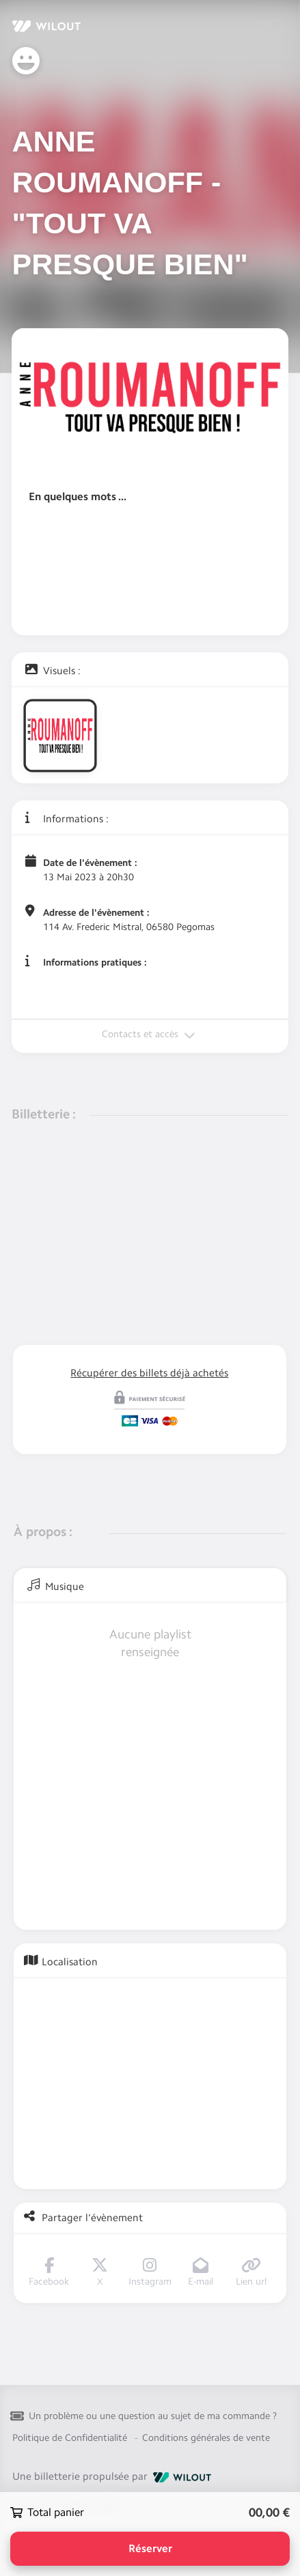 Image resolution: width=300 pixels, height=2576 pixels. What do you see at coordinates (69, 2438) in the screenshot?
I see `Politique de Confidentialité` at bounding box center [69, 2438].